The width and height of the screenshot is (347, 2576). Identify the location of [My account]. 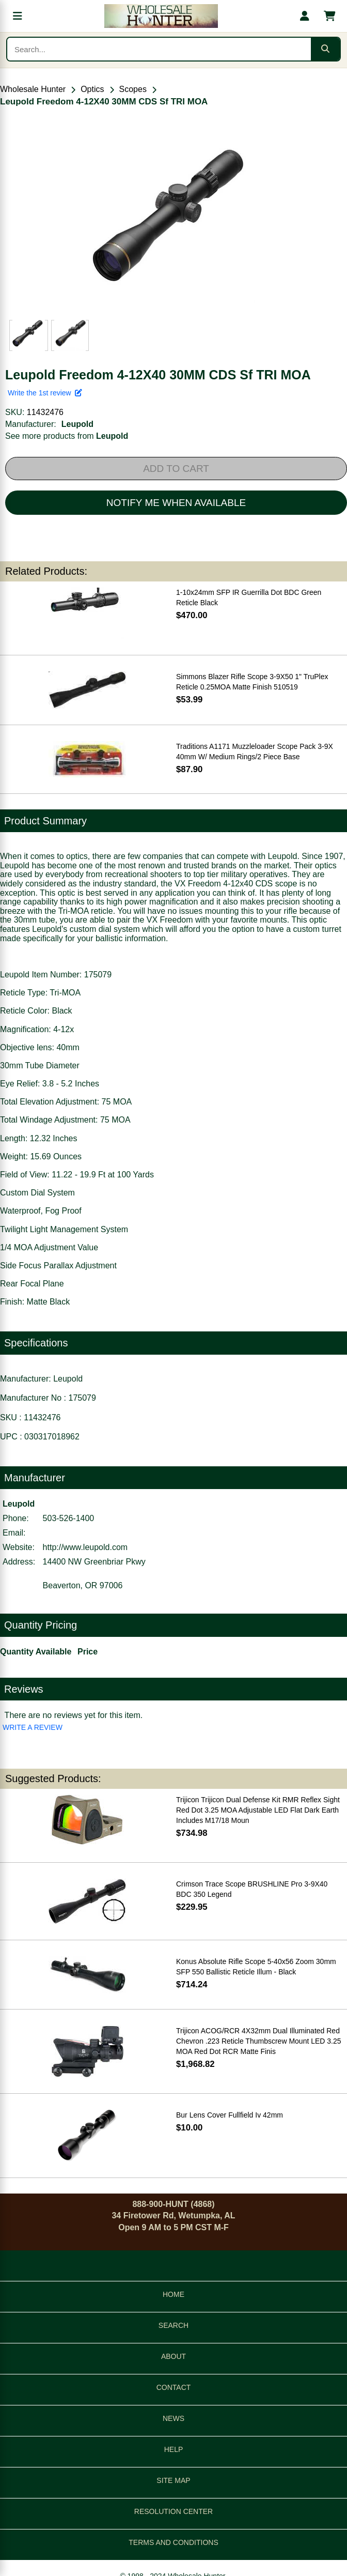
(304, 16).